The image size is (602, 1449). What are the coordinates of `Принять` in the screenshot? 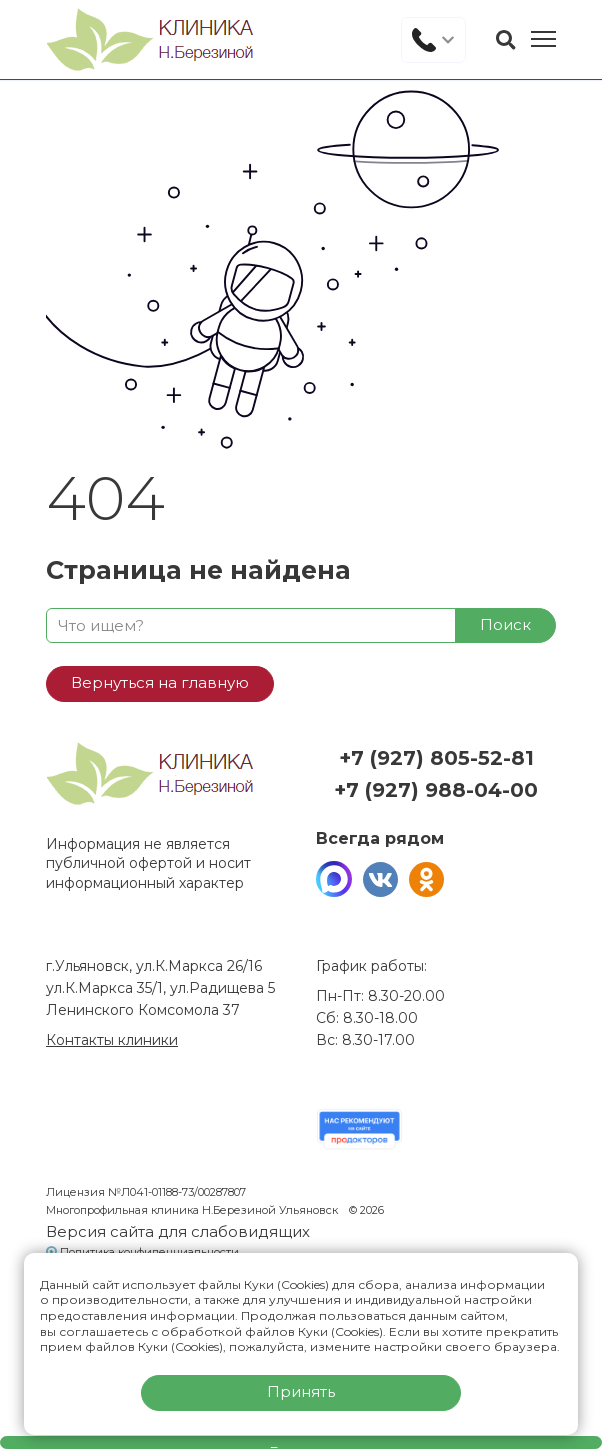 It's located at (301, 1391).